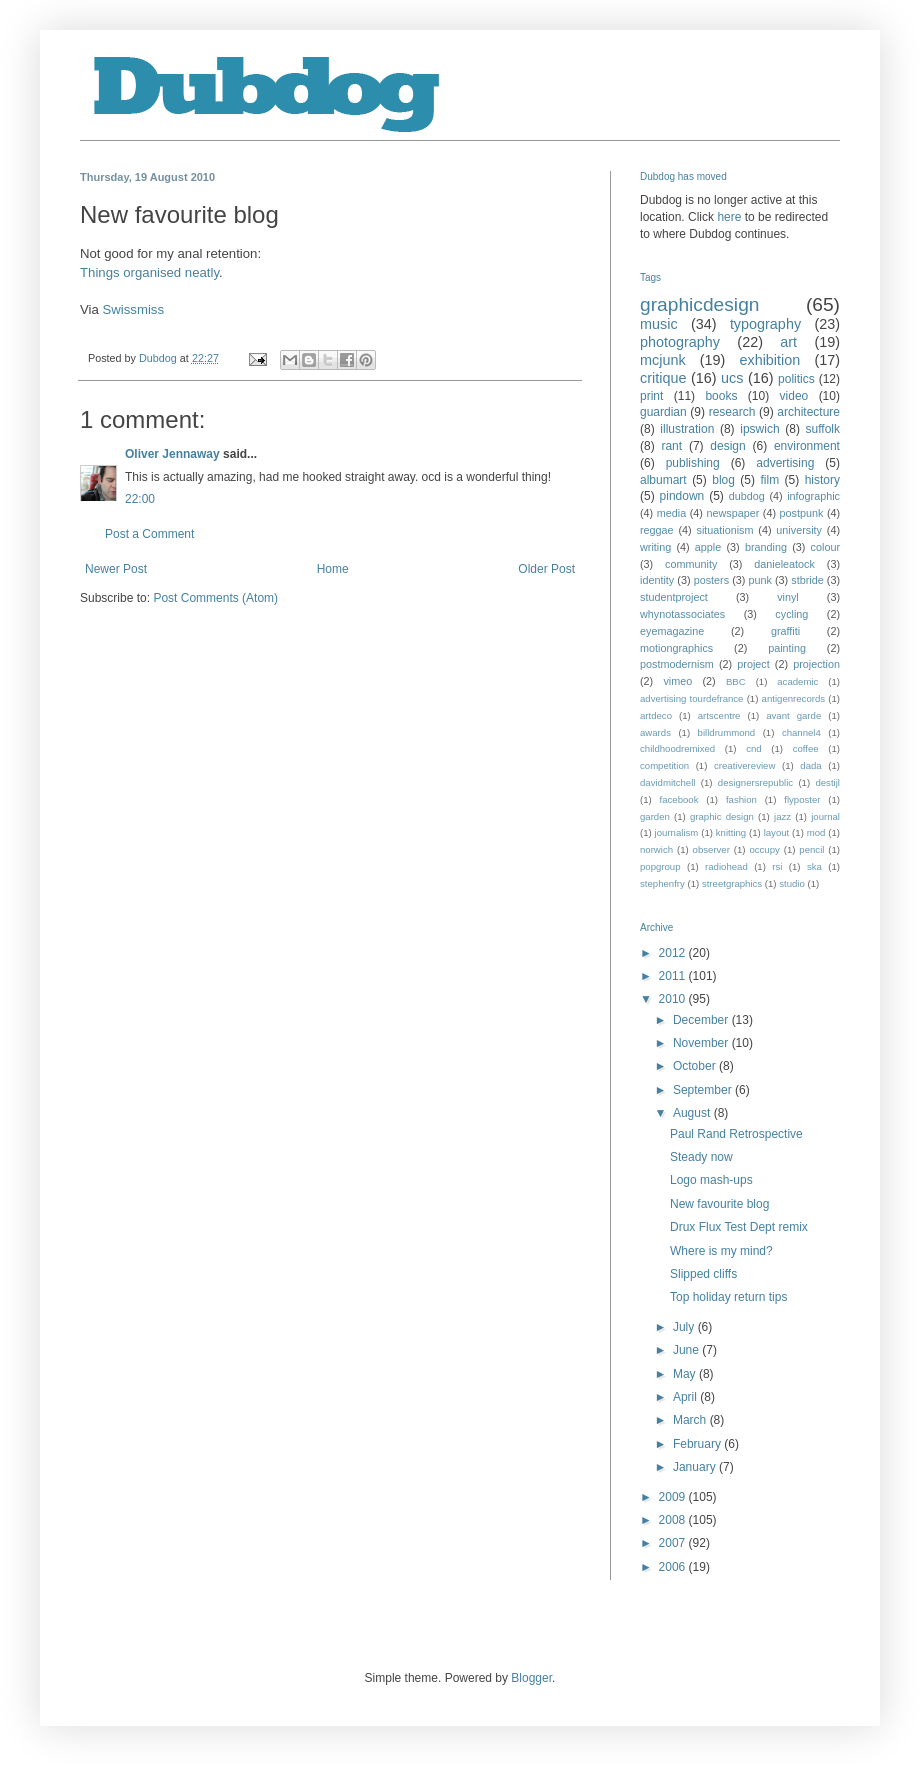 The width and height of the screenshot is (920, 1767). I want to click on environment, so click(807, 446).